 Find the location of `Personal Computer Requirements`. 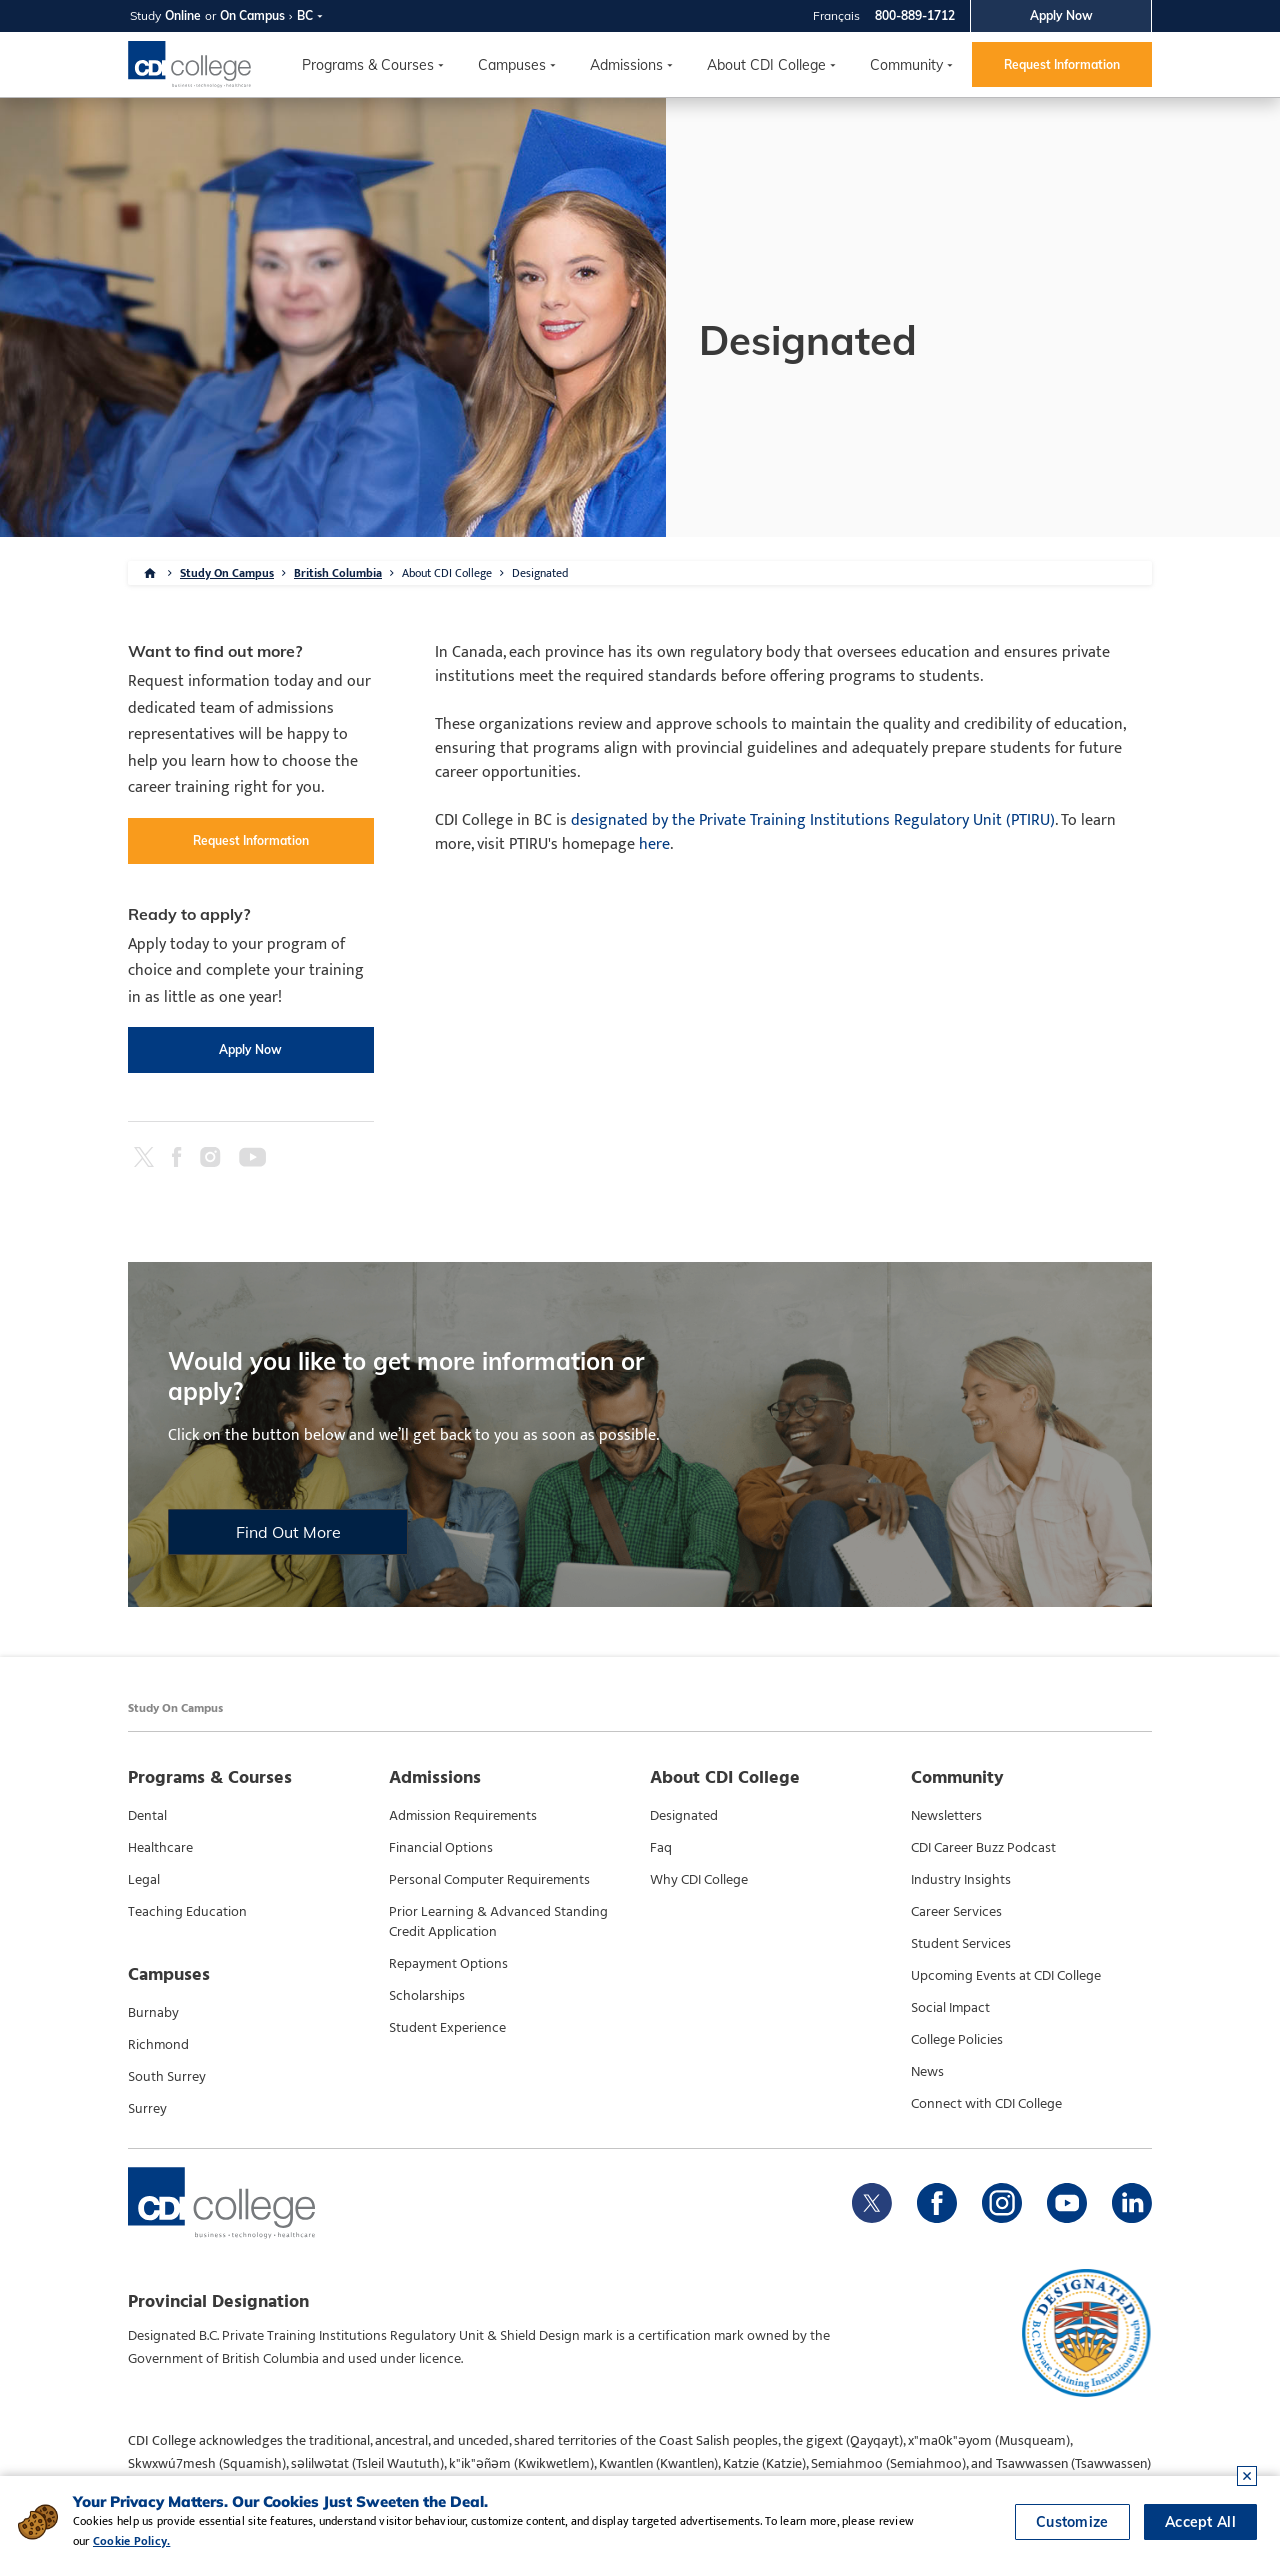

Personal Computer Requirements is located at coordinates (489, 1880).